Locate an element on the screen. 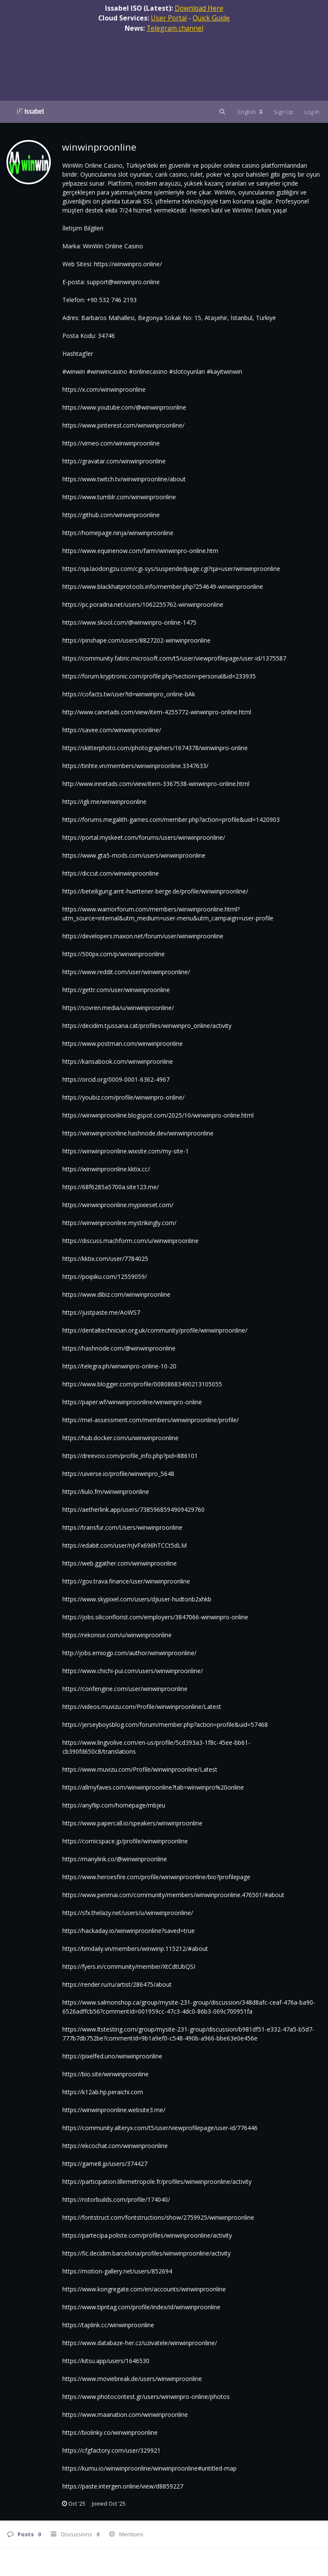  https://beteiligung.amt-huettener-berge.de/profile/winwinproonline/ is located at coordinates (155, 891).